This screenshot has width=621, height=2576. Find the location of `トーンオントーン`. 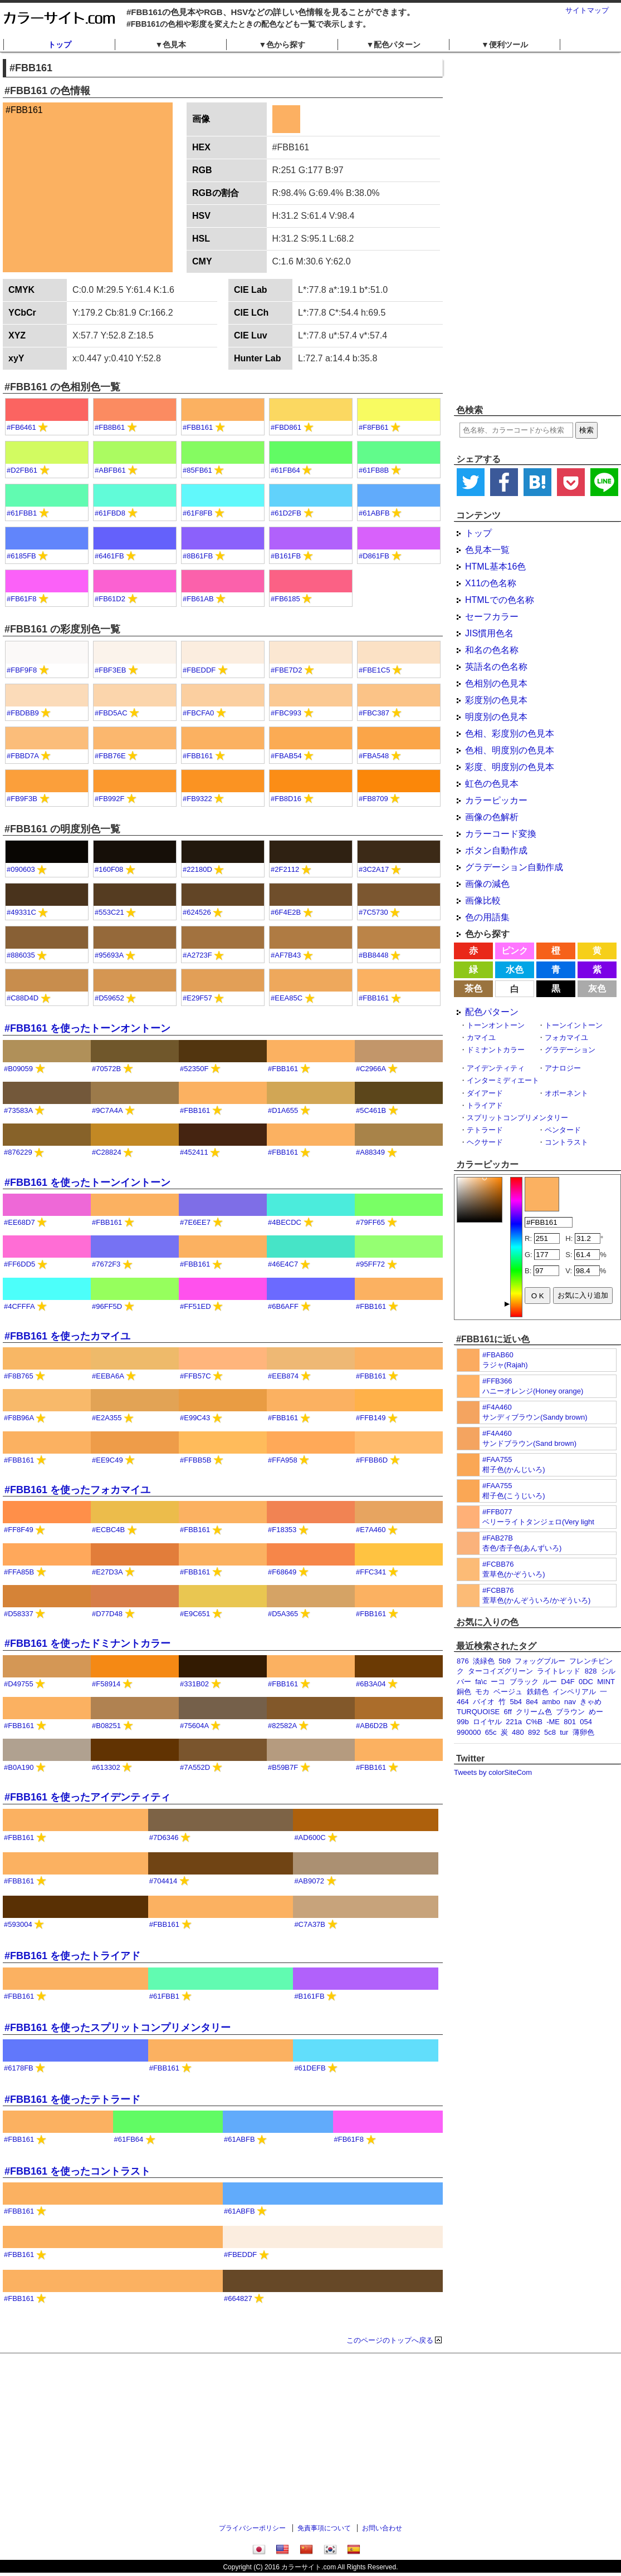

トーンオントーン is located at coordinates (496, 1025).